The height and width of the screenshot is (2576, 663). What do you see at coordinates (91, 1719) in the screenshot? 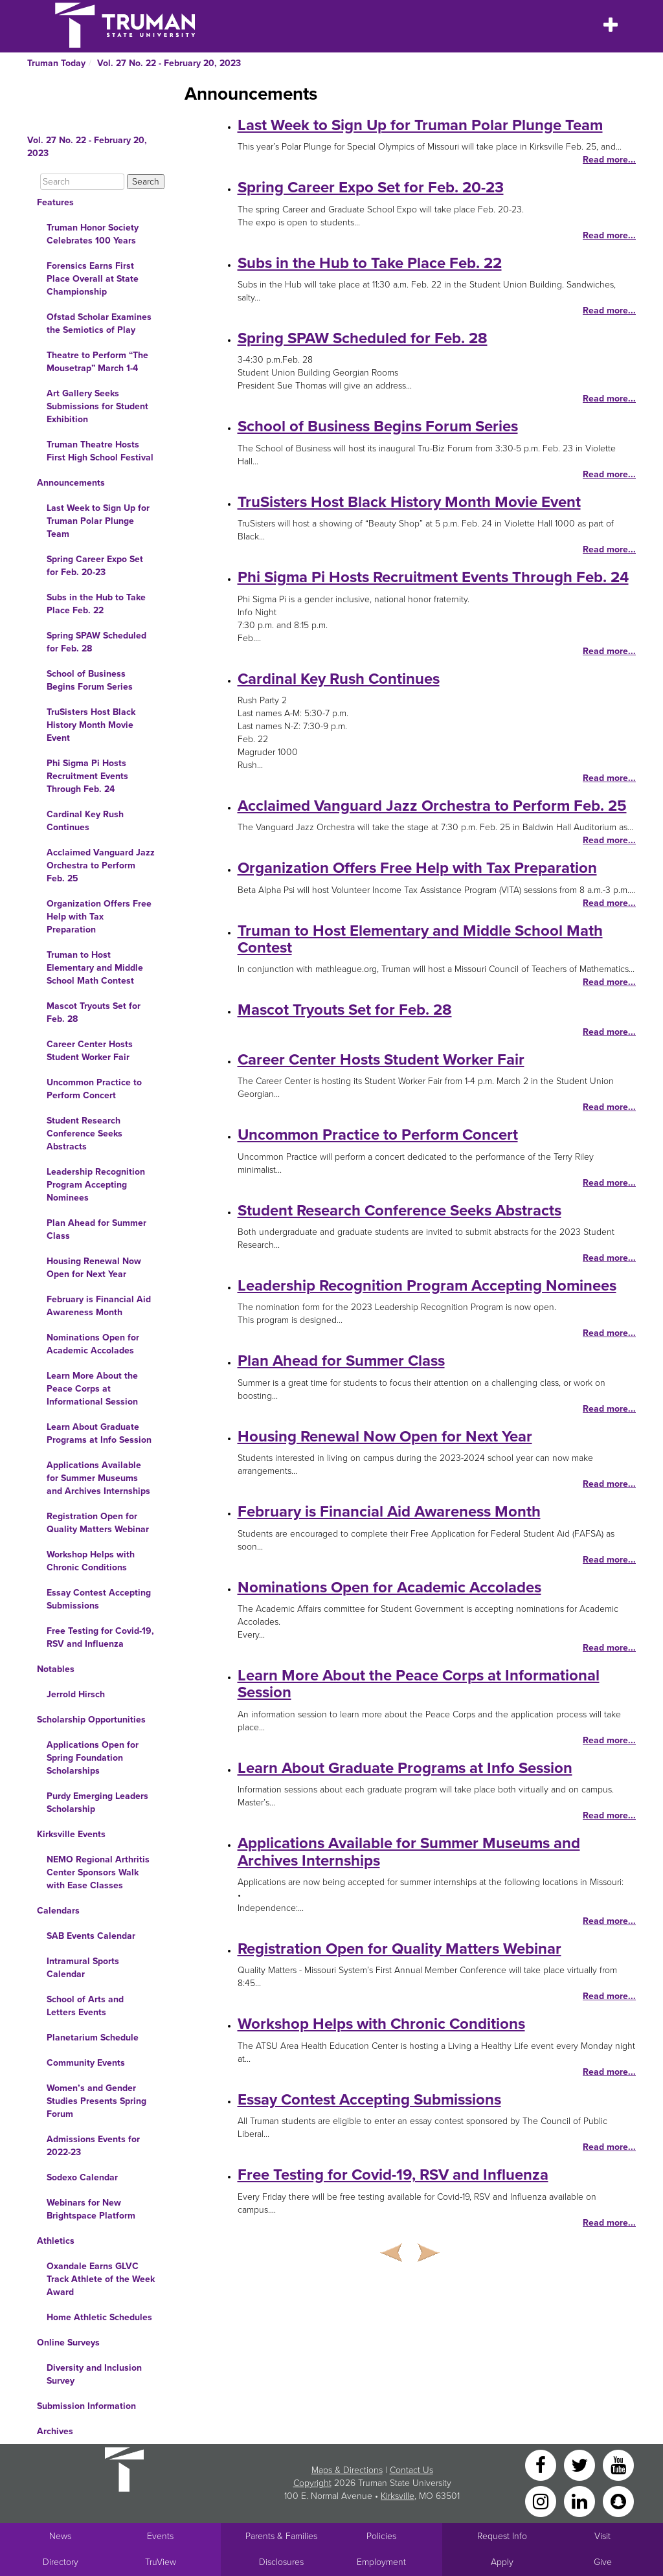
I see `Scholarship Opportunities` at bounding box center [91, 1719].